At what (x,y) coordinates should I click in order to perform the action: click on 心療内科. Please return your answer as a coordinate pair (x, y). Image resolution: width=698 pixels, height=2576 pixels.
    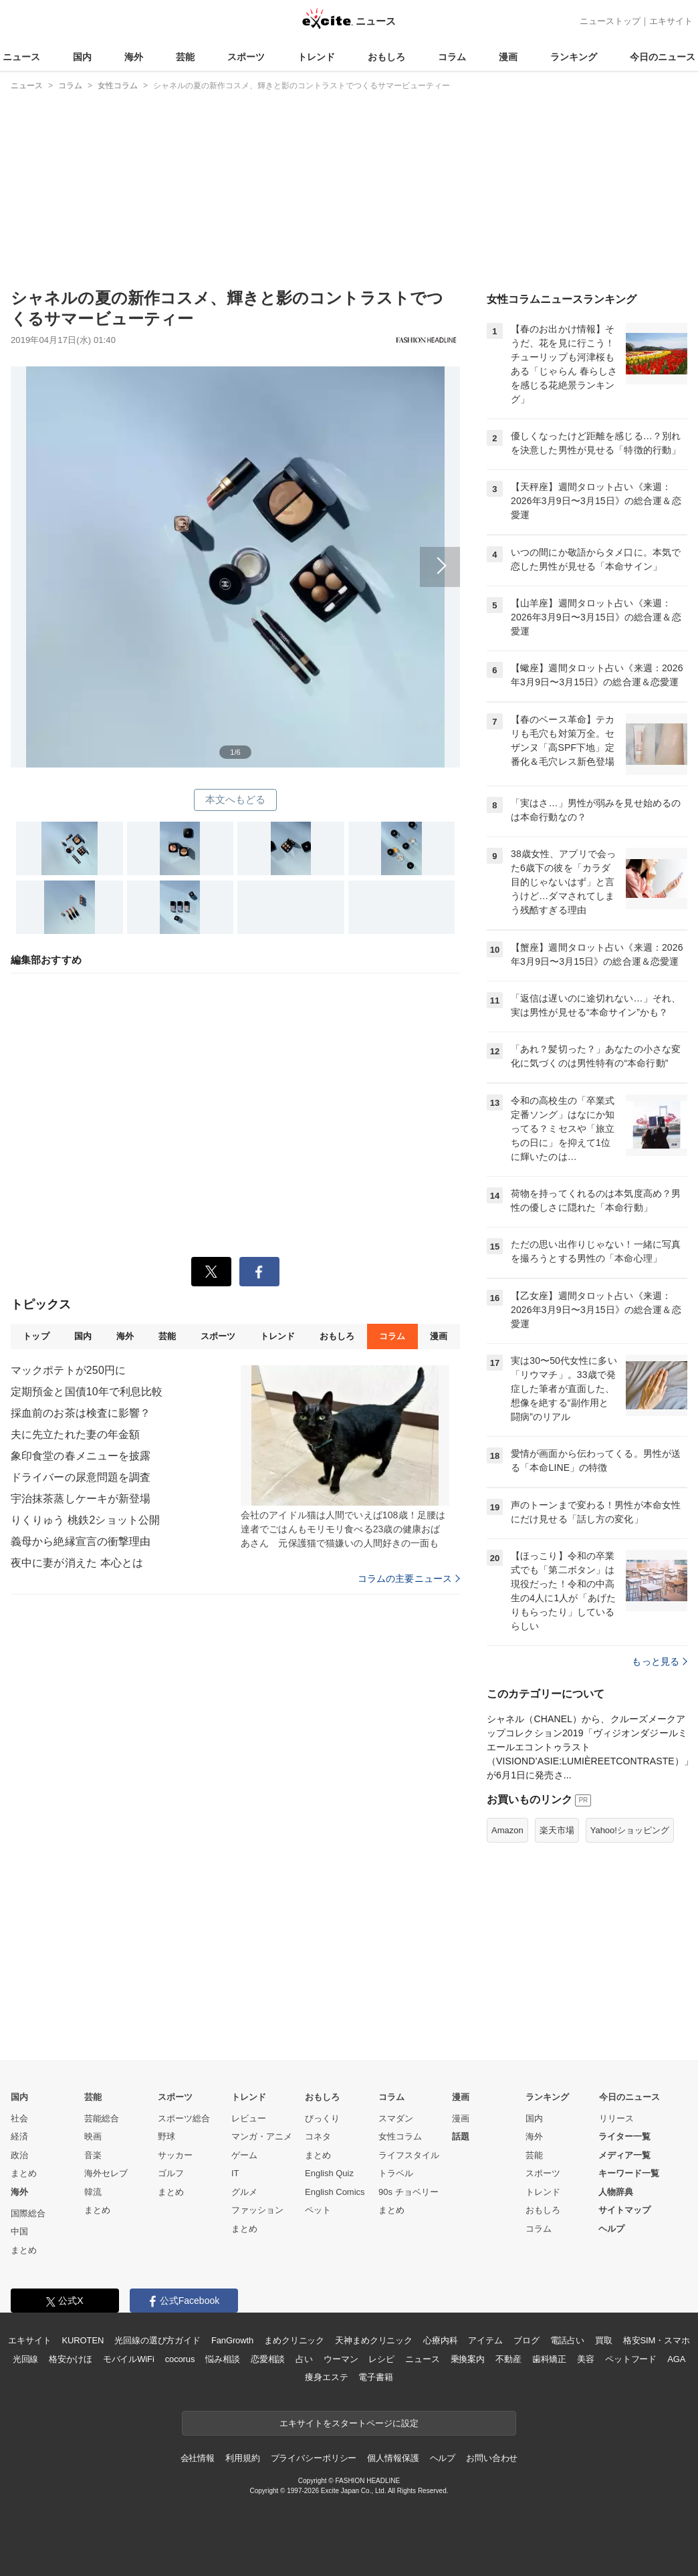
    Looking at the image, I should click on (440, 2340).